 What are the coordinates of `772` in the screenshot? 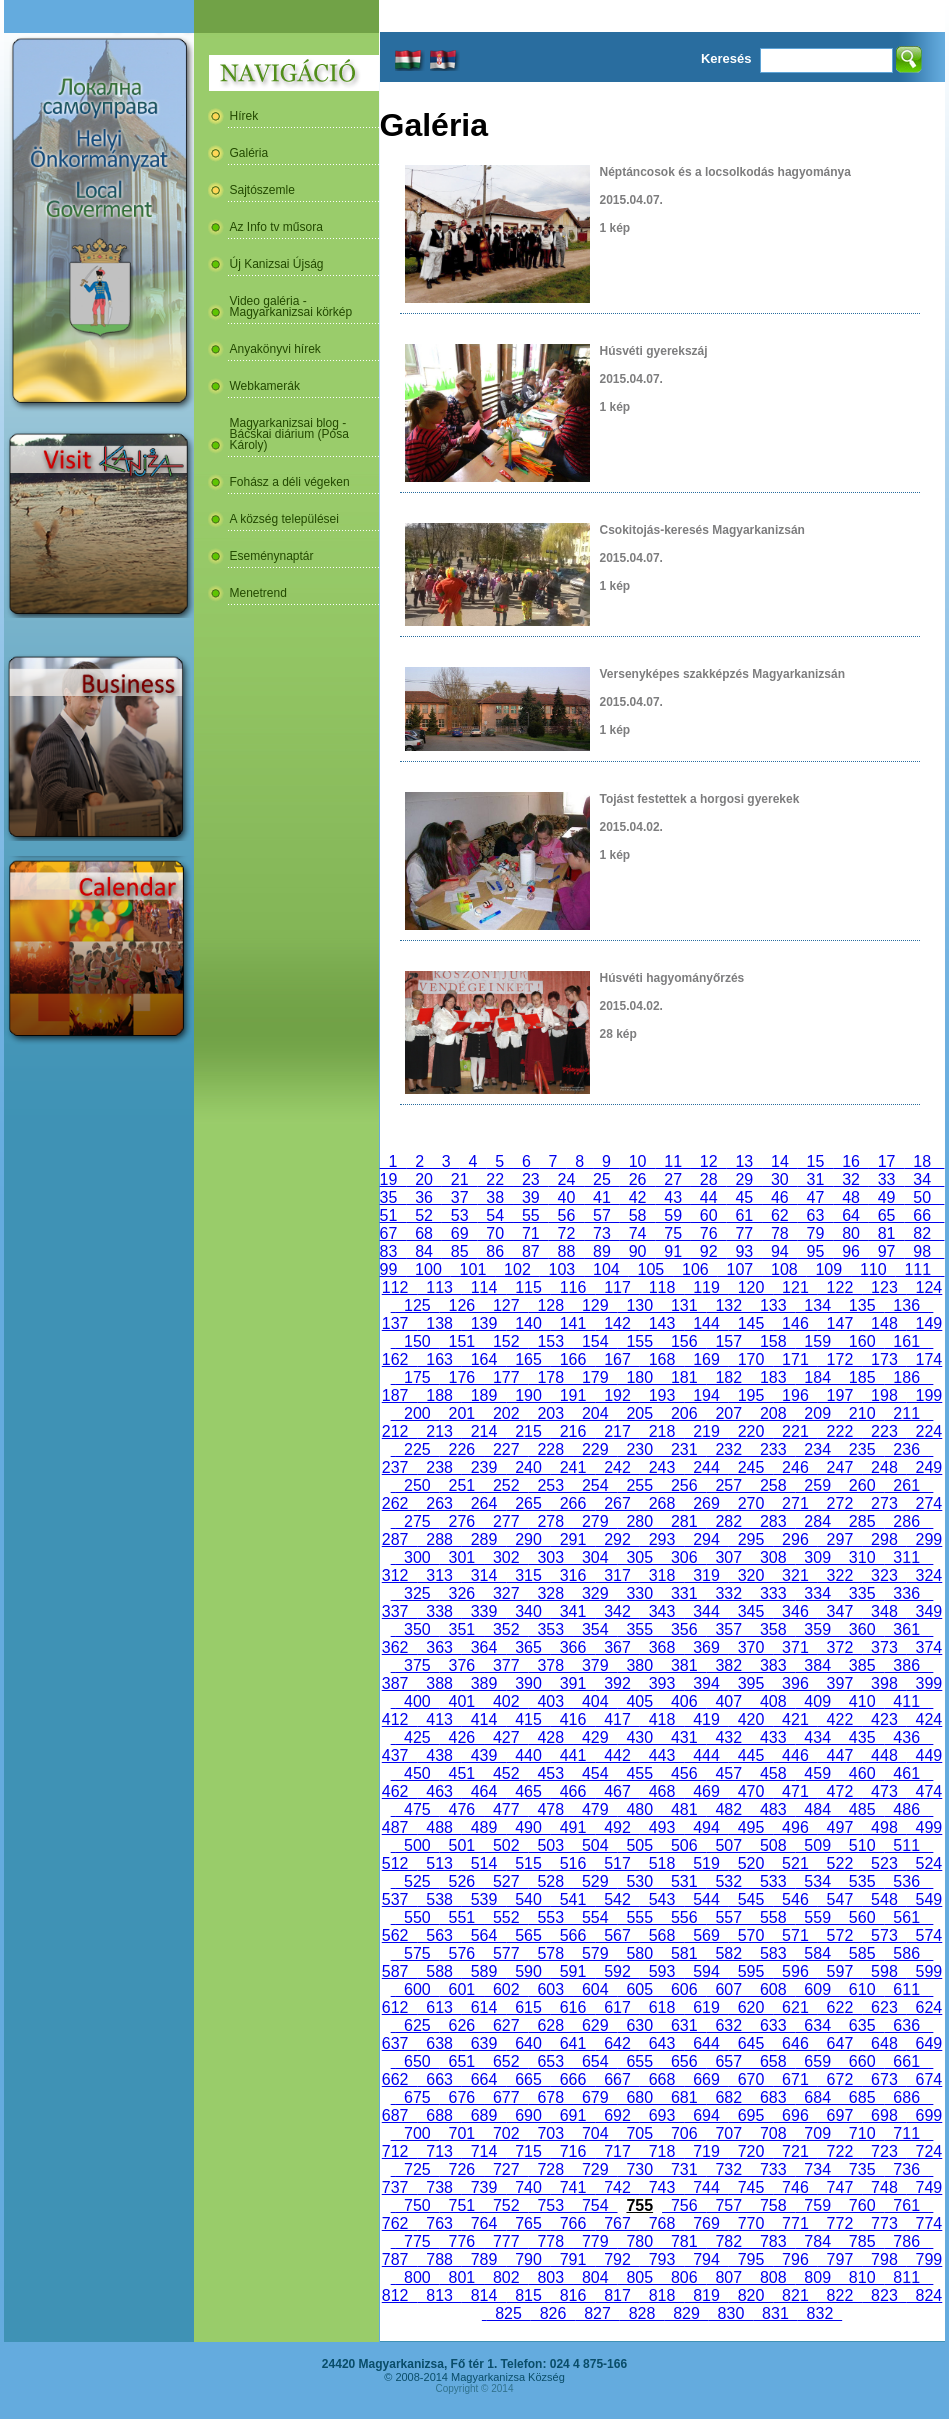 It's located at (840, 2223).